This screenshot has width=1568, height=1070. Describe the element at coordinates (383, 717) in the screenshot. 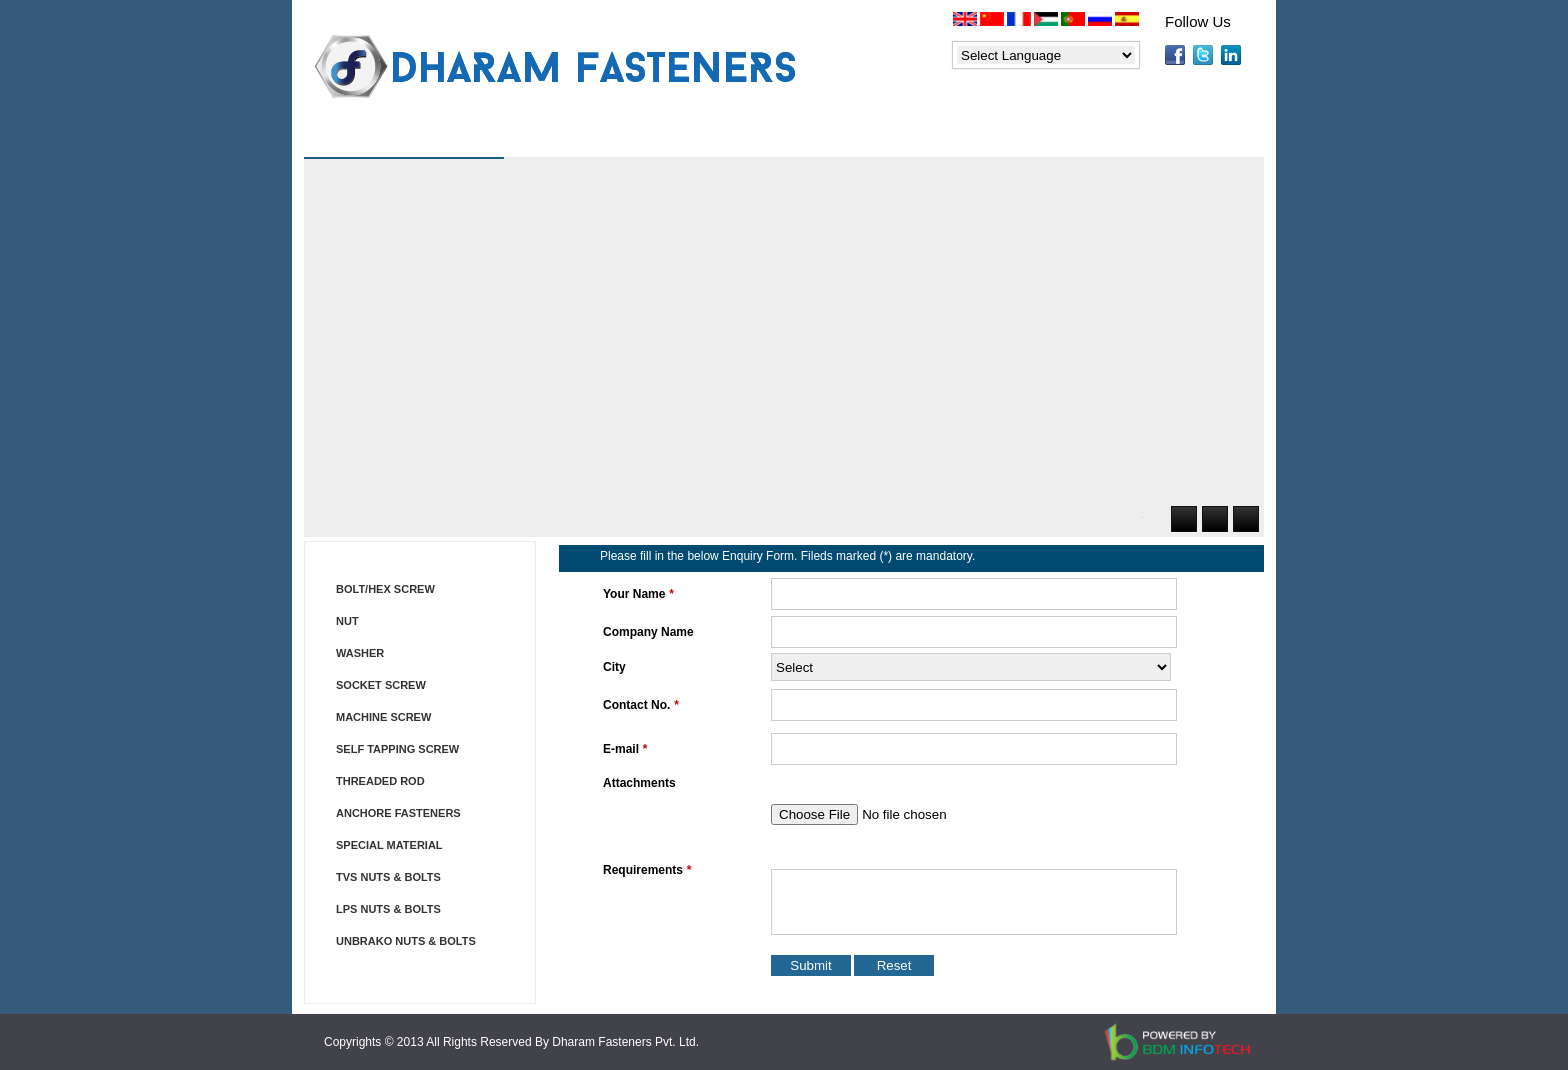

I see `MACHINE SCREW` at that location.